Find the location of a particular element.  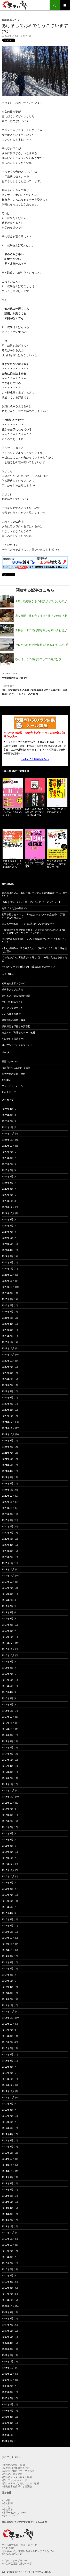

2008年8月 is located at coordinates (7, 2392).